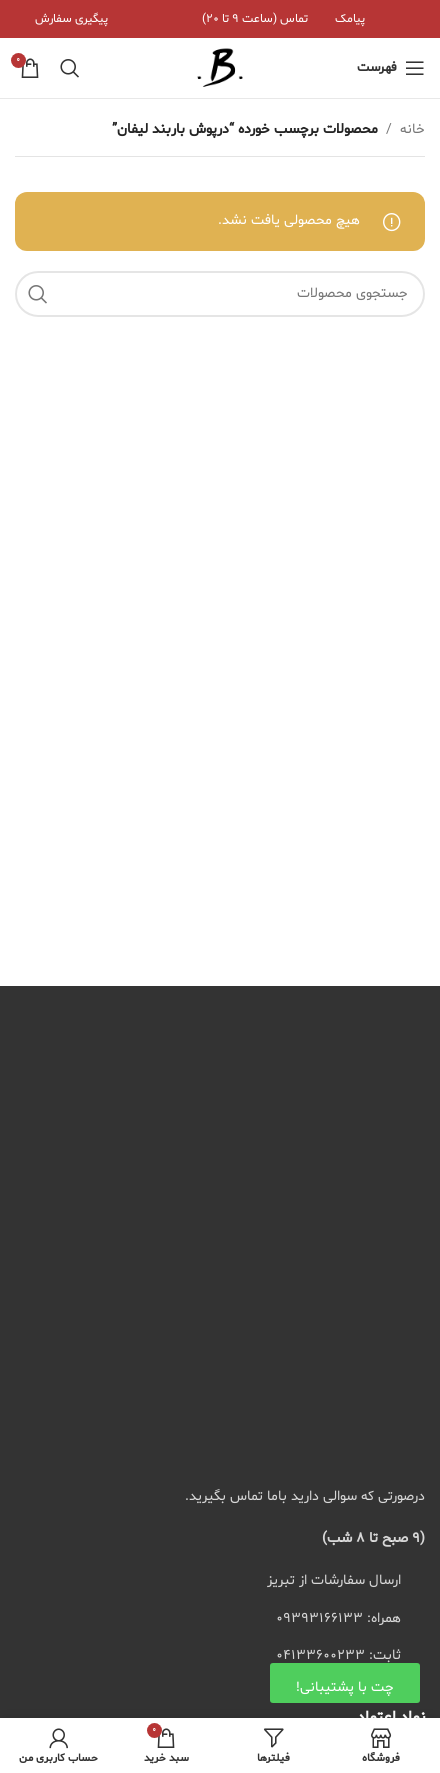 The width and height of the screenshot is (440, 1773). I want to click on [لیست کردن لینک], so click(220, 1619).